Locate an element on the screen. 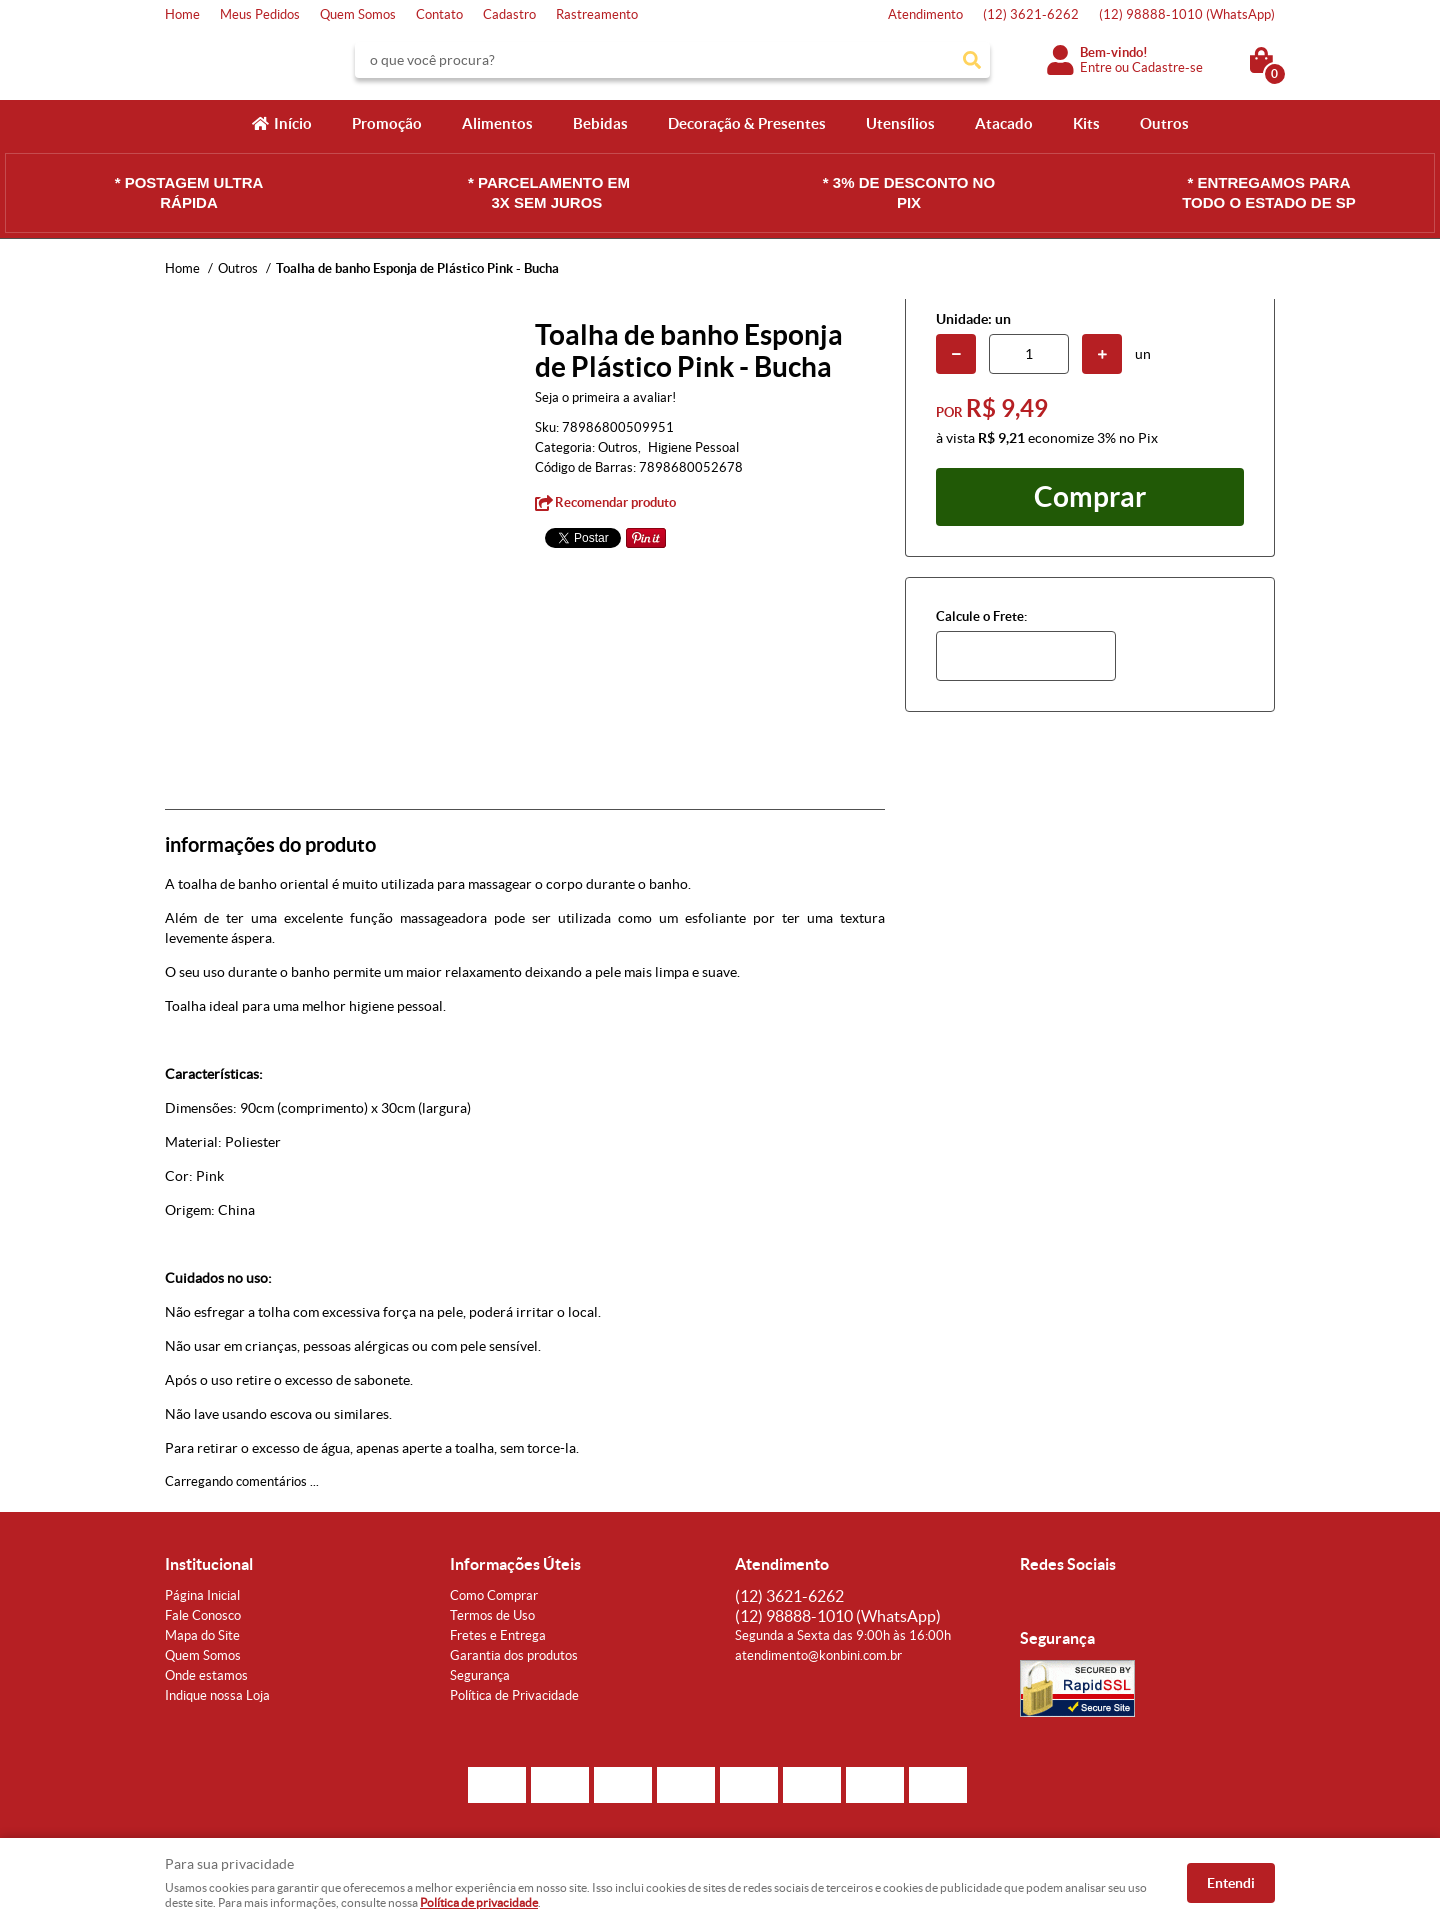 The height and width of the screenshot is (1928, 1440). 3621-6262 is located at coordinates (1031, 14).